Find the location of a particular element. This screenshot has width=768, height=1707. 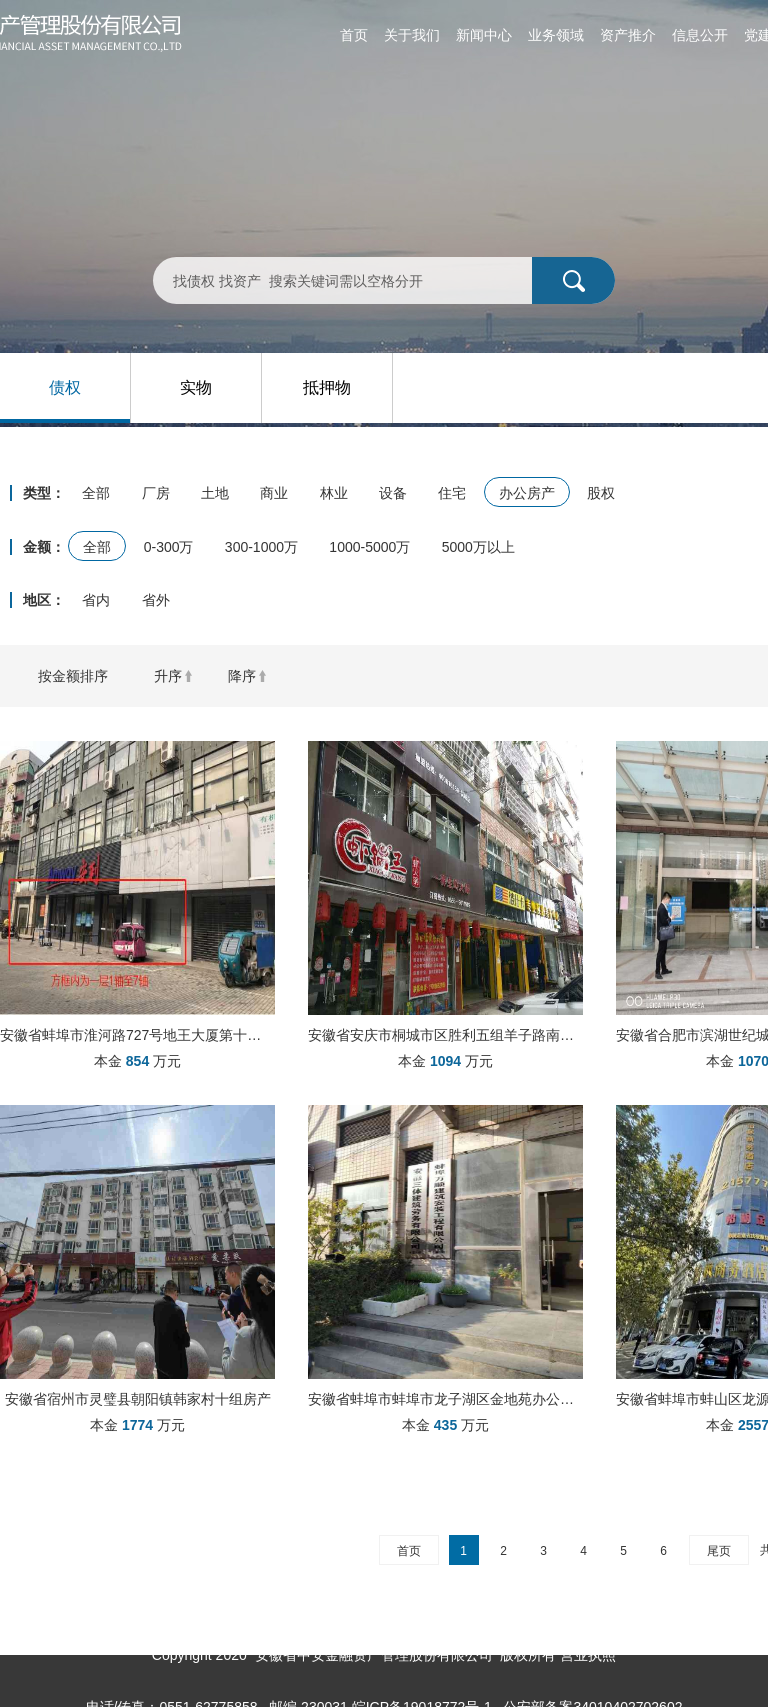

股权 is located at coordinates (601, 493).